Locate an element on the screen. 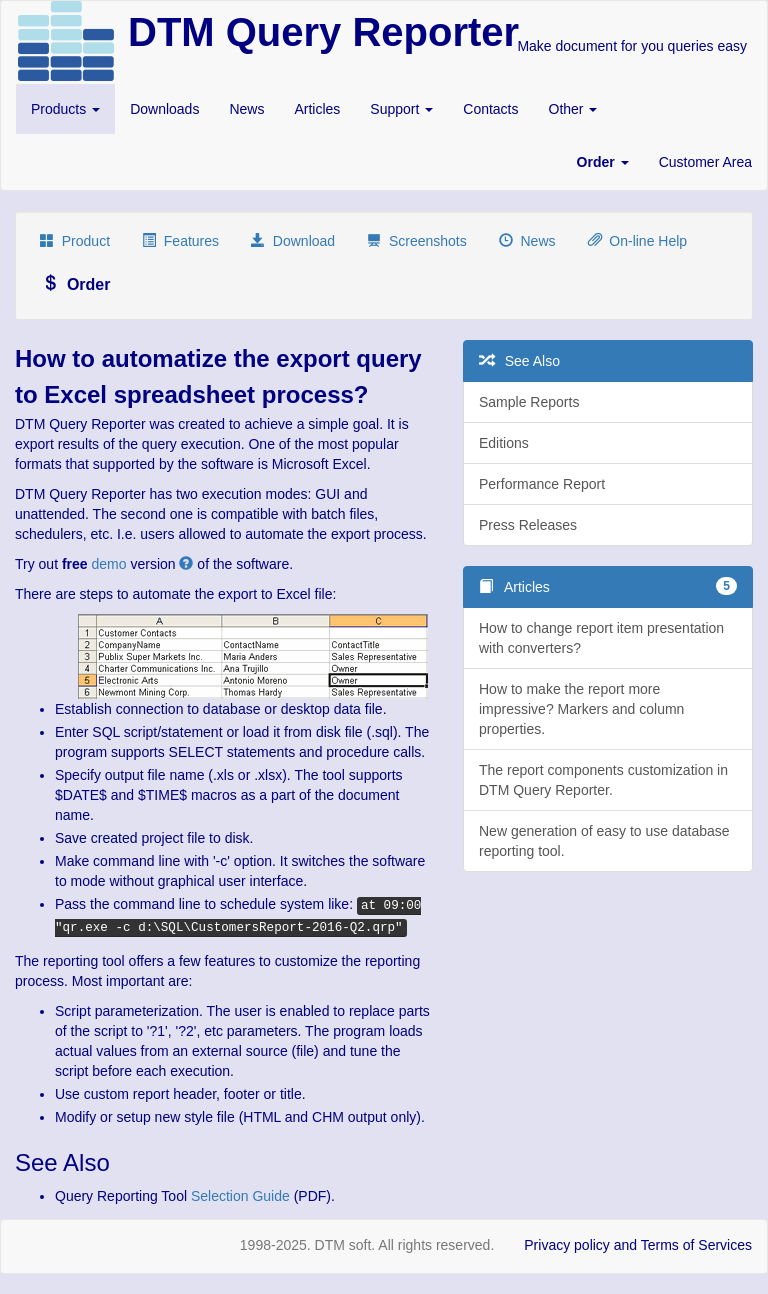 Image resolution: width=768 pixels, height=1294 pixels. Screenshots is located at coordinates (417, 241).